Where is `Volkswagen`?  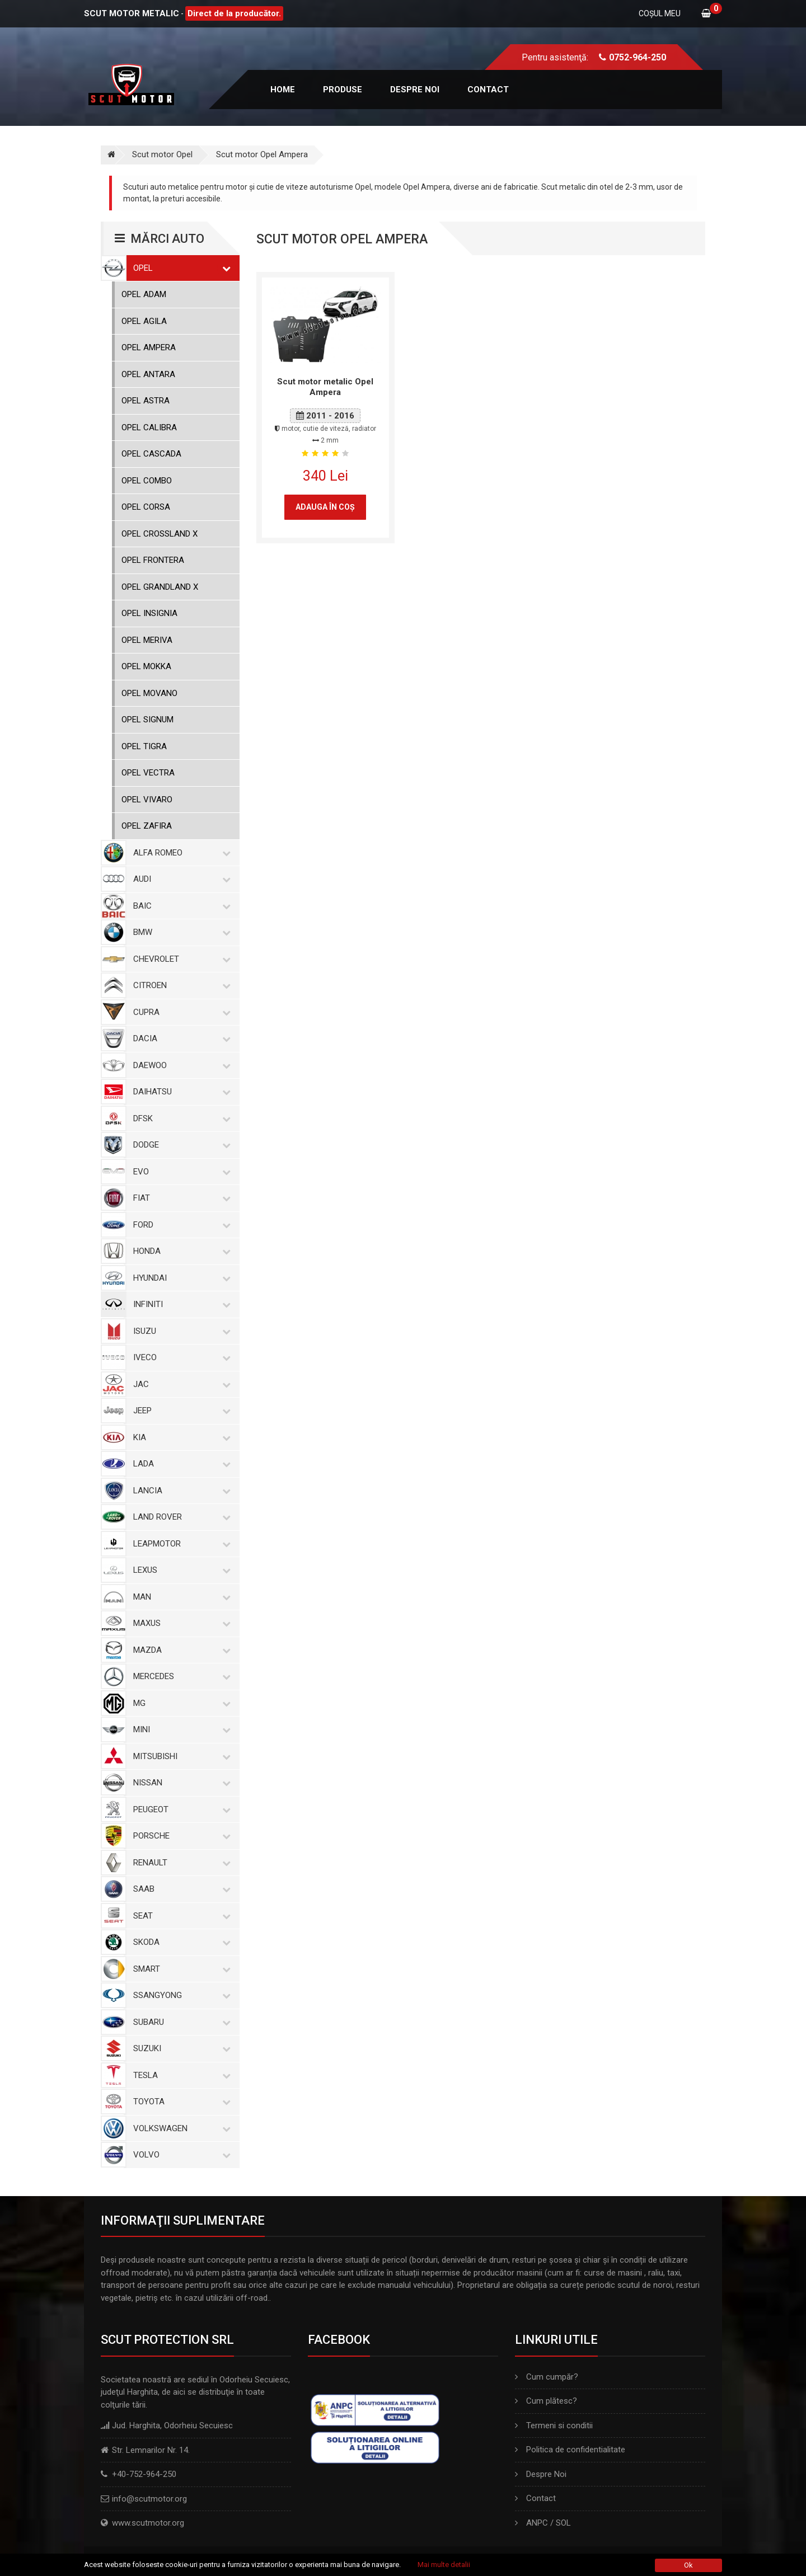
Volkswagen is located at coordinates (180, 2128).